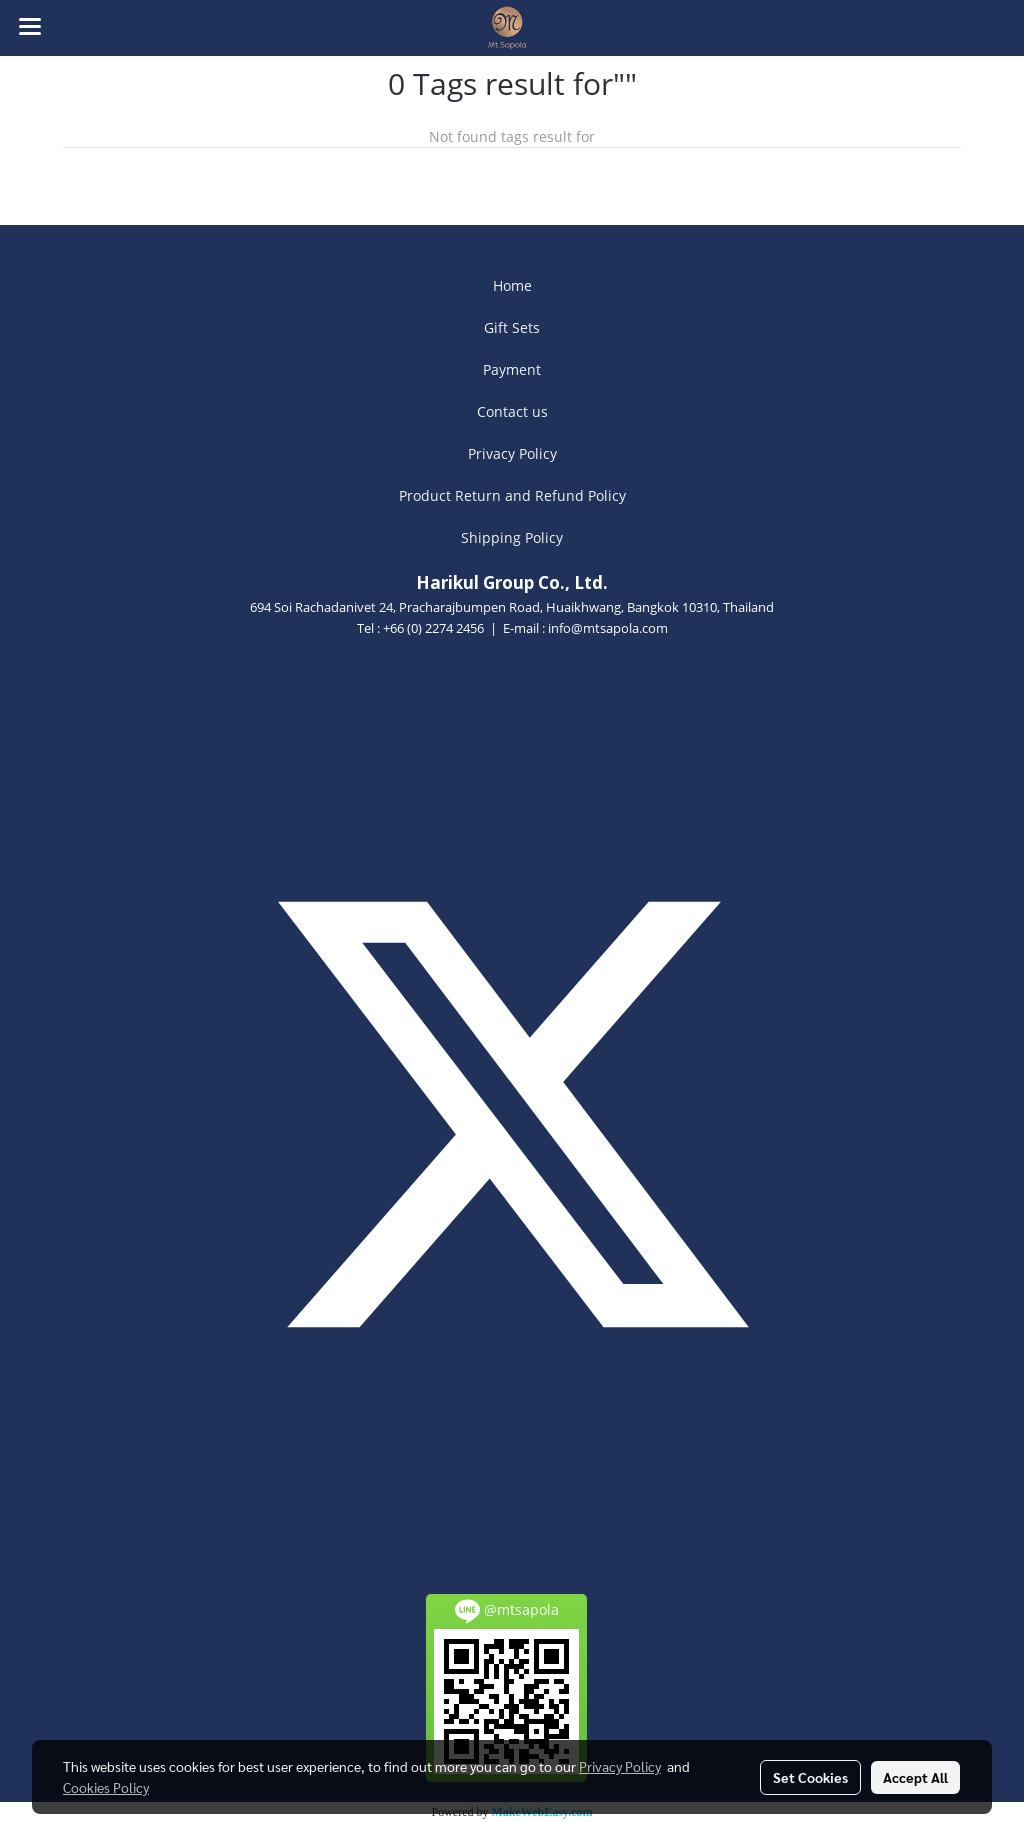  I want to click on Cookies Policy, so click(106, 1787).